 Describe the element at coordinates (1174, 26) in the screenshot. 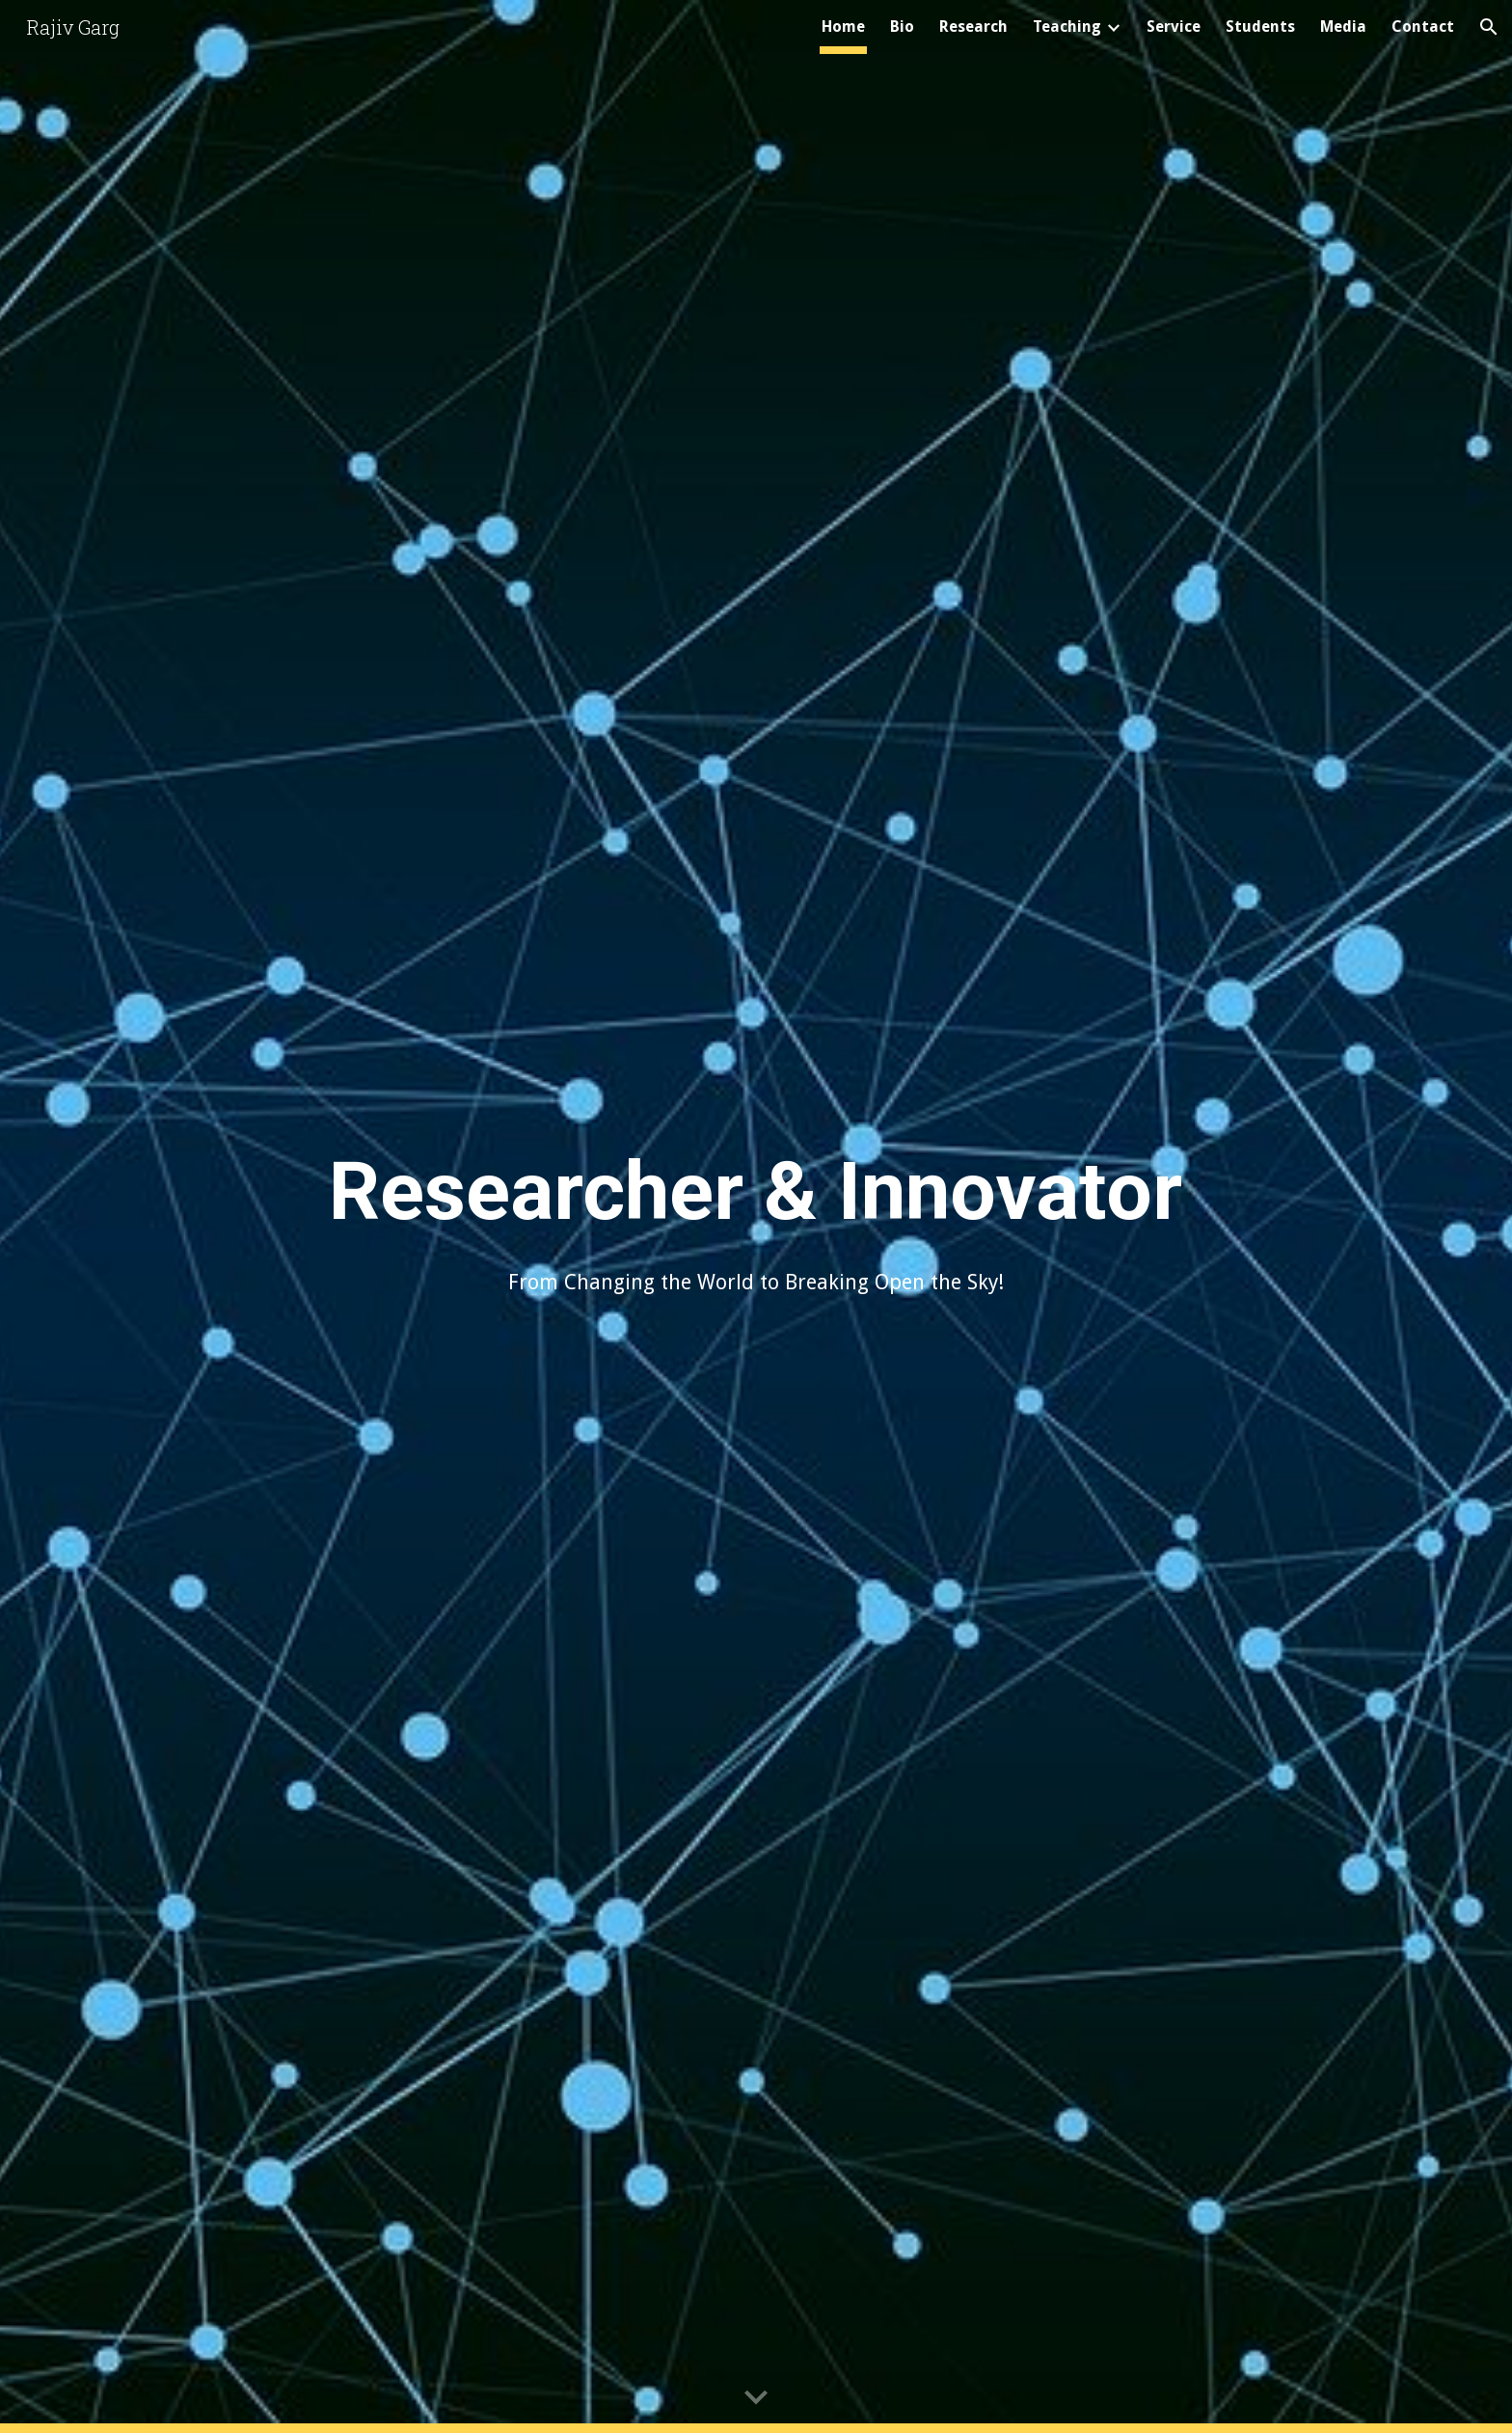

I see `Service [link]` at that location.